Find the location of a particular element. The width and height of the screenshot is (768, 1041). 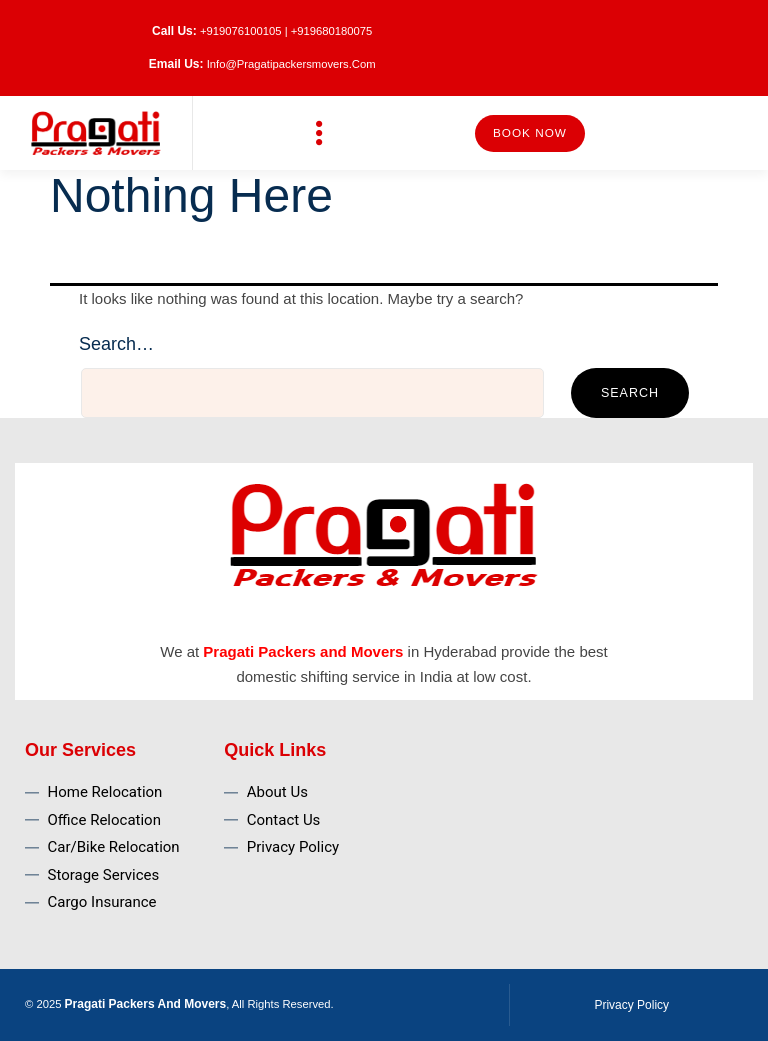

Search… is located at coordinates (116, 344).